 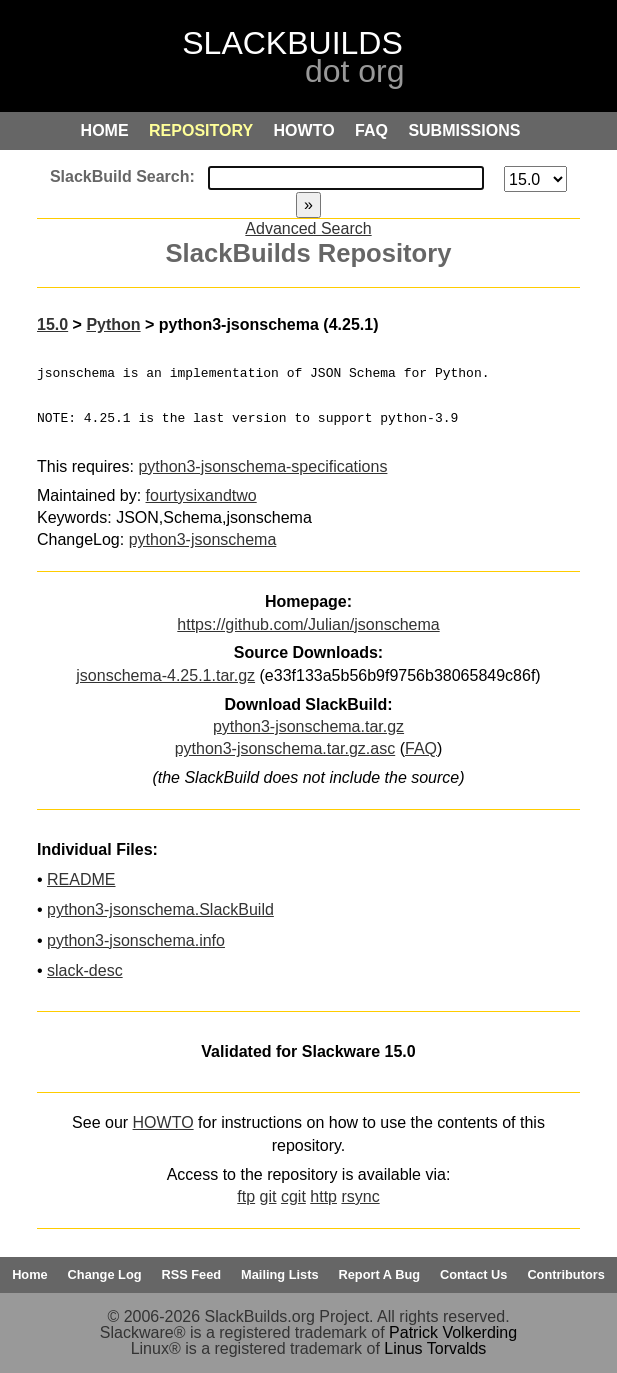 What do you see at coordinates (453, 1332) in the screenshot?
I see `Patrick Volkerding` at bounding box center [453, 1332].